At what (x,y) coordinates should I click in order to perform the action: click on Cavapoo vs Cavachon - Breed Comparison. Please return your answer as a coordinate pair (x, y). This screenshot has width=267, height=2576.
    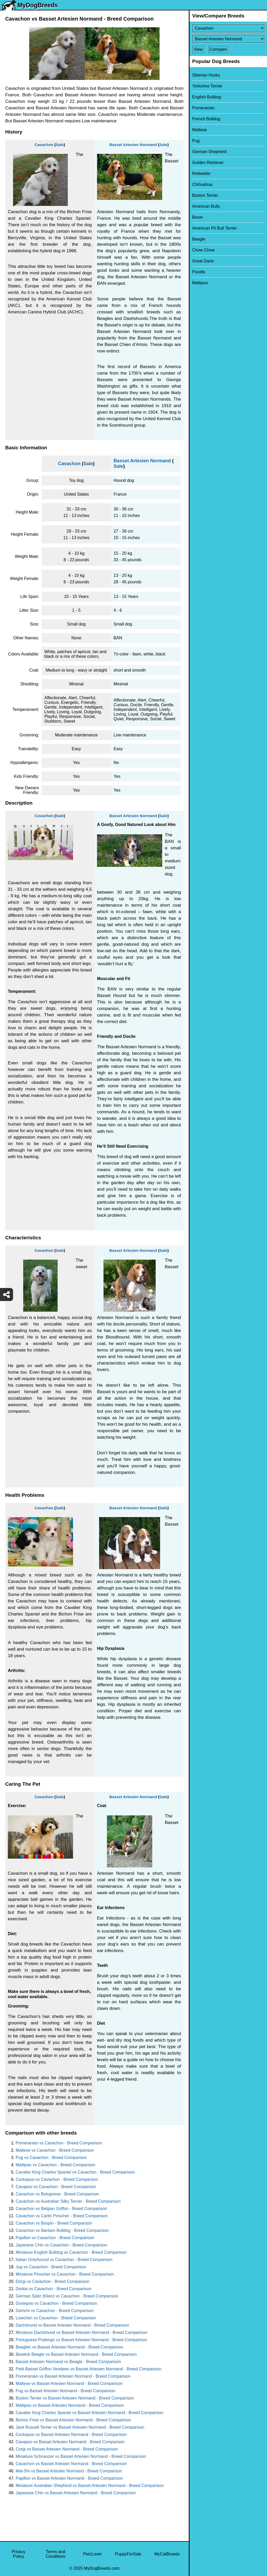
    Looking at the image, I should click on (56, 2186).